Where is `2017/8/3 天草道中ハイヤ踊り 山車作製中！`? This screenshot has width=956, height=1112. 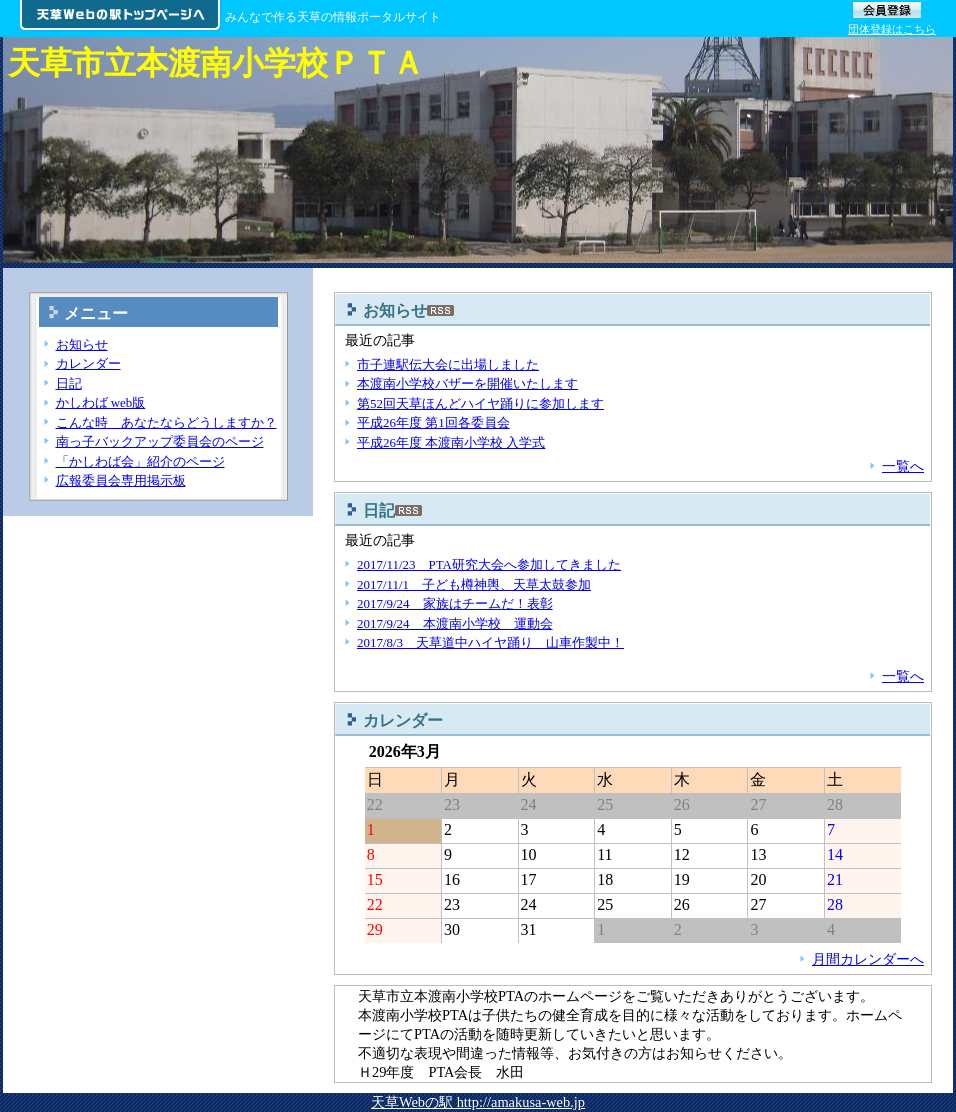
2017/8/3 天草道中ハイヤ踊り 山車作製中！ is located at coordinates (490, 642).